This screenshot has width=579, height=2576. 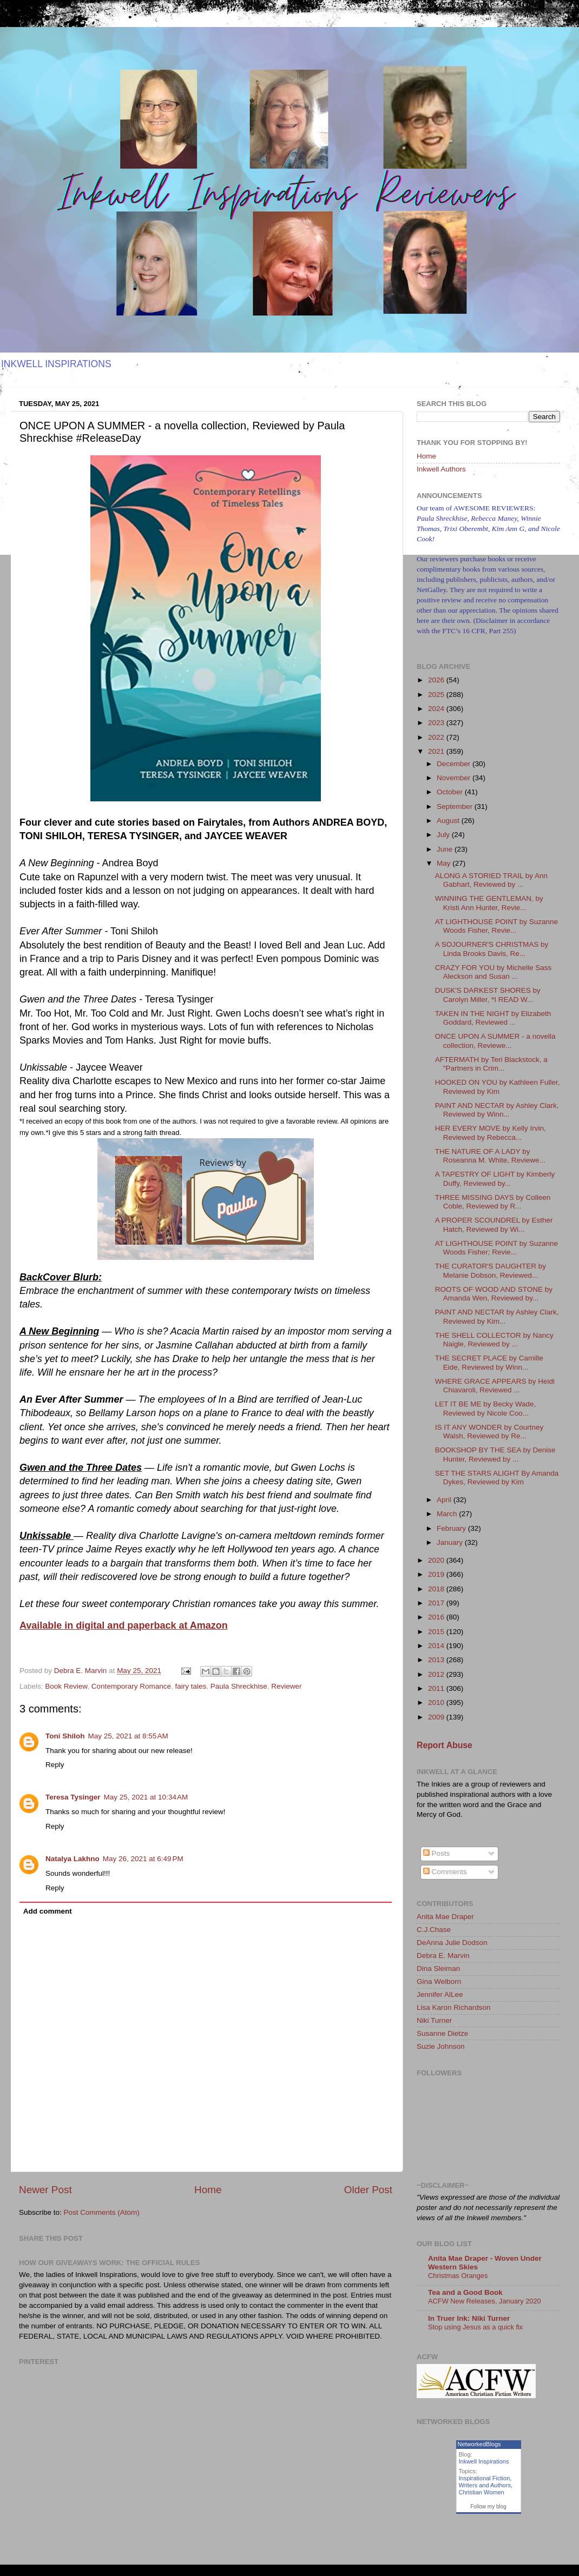 I want to click on Dina Sleiman, so click(x=438, y=1968).